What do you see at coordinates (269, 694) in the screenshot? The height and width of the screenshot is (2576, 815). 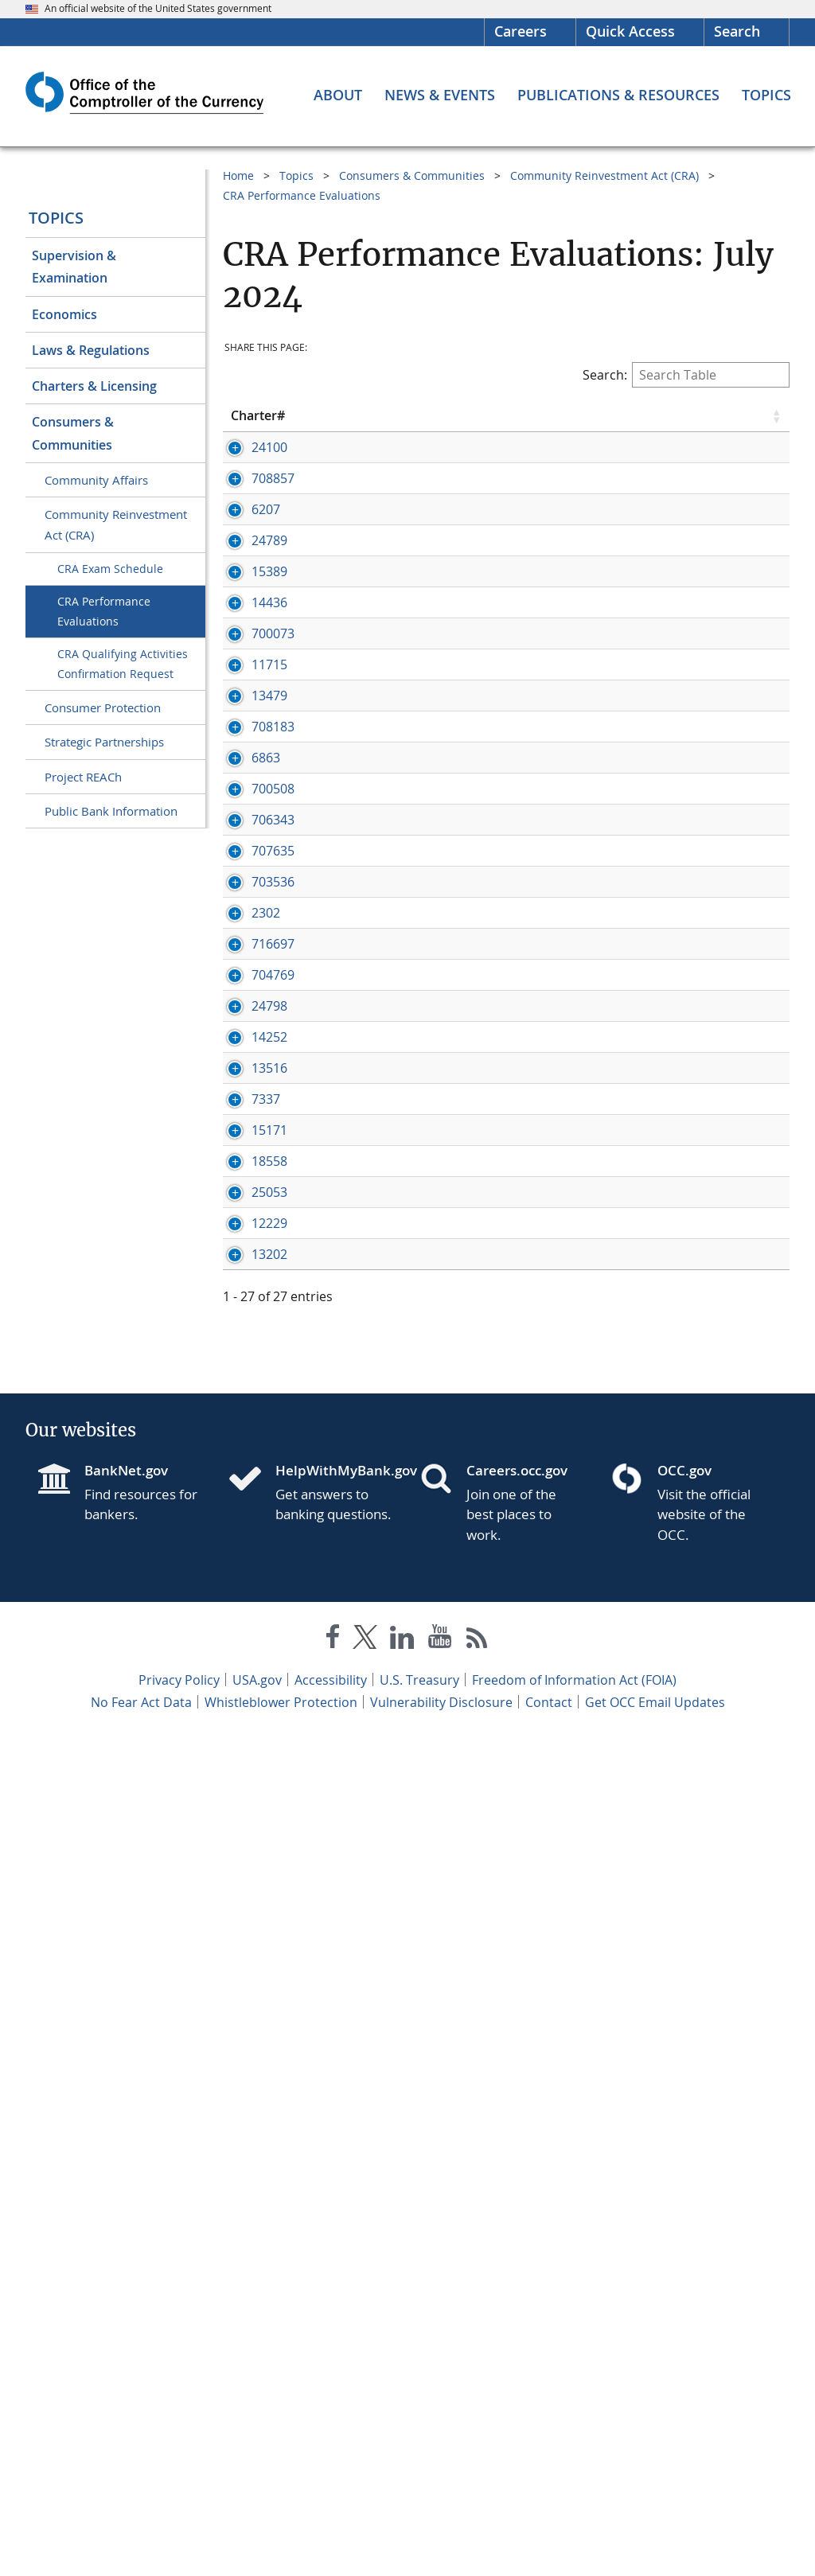 I see `15389` at bounding box center [269, 694].